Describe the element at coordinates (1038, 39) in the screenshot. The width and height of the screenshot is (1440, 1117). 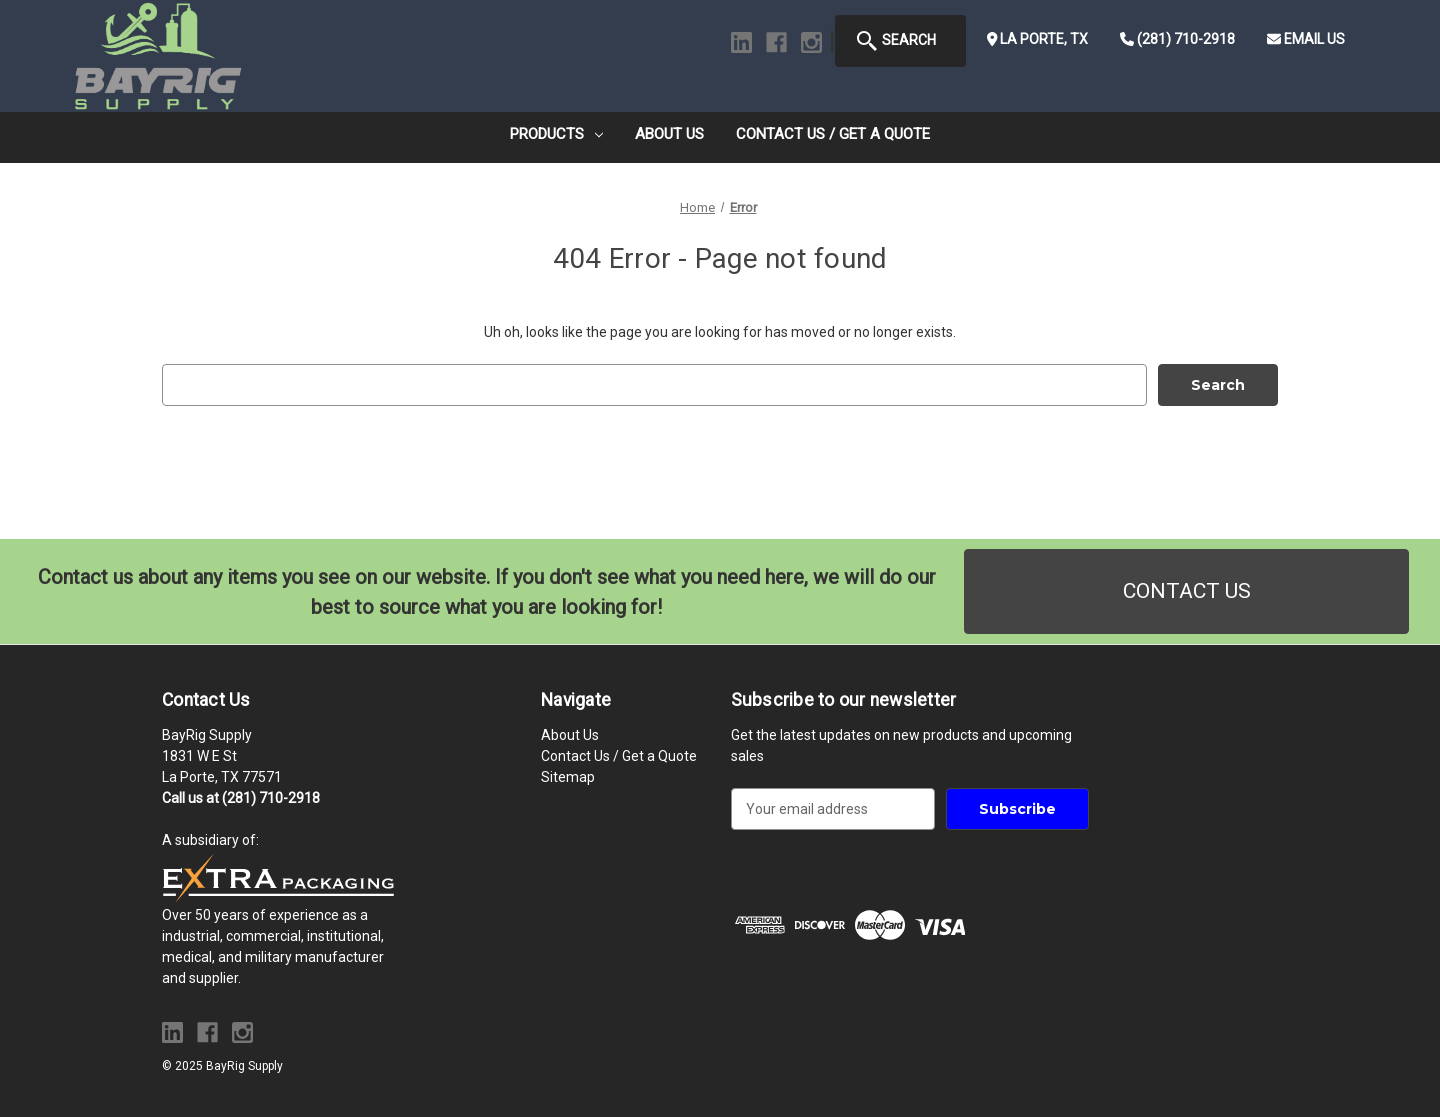
I see `La Porte, TX` at that location.